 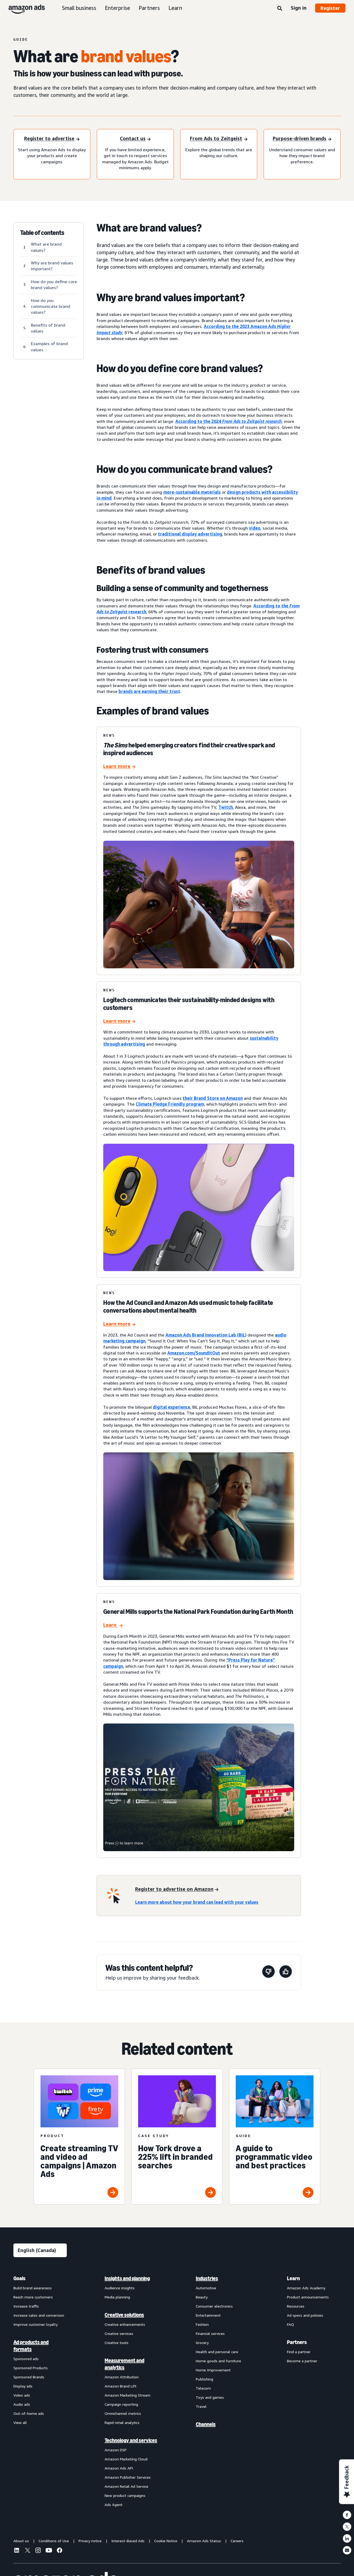 What do you see at coordinates (21, 2404) in the screenshot?
I see `Audio ads` at bounding box center [21, 2404].